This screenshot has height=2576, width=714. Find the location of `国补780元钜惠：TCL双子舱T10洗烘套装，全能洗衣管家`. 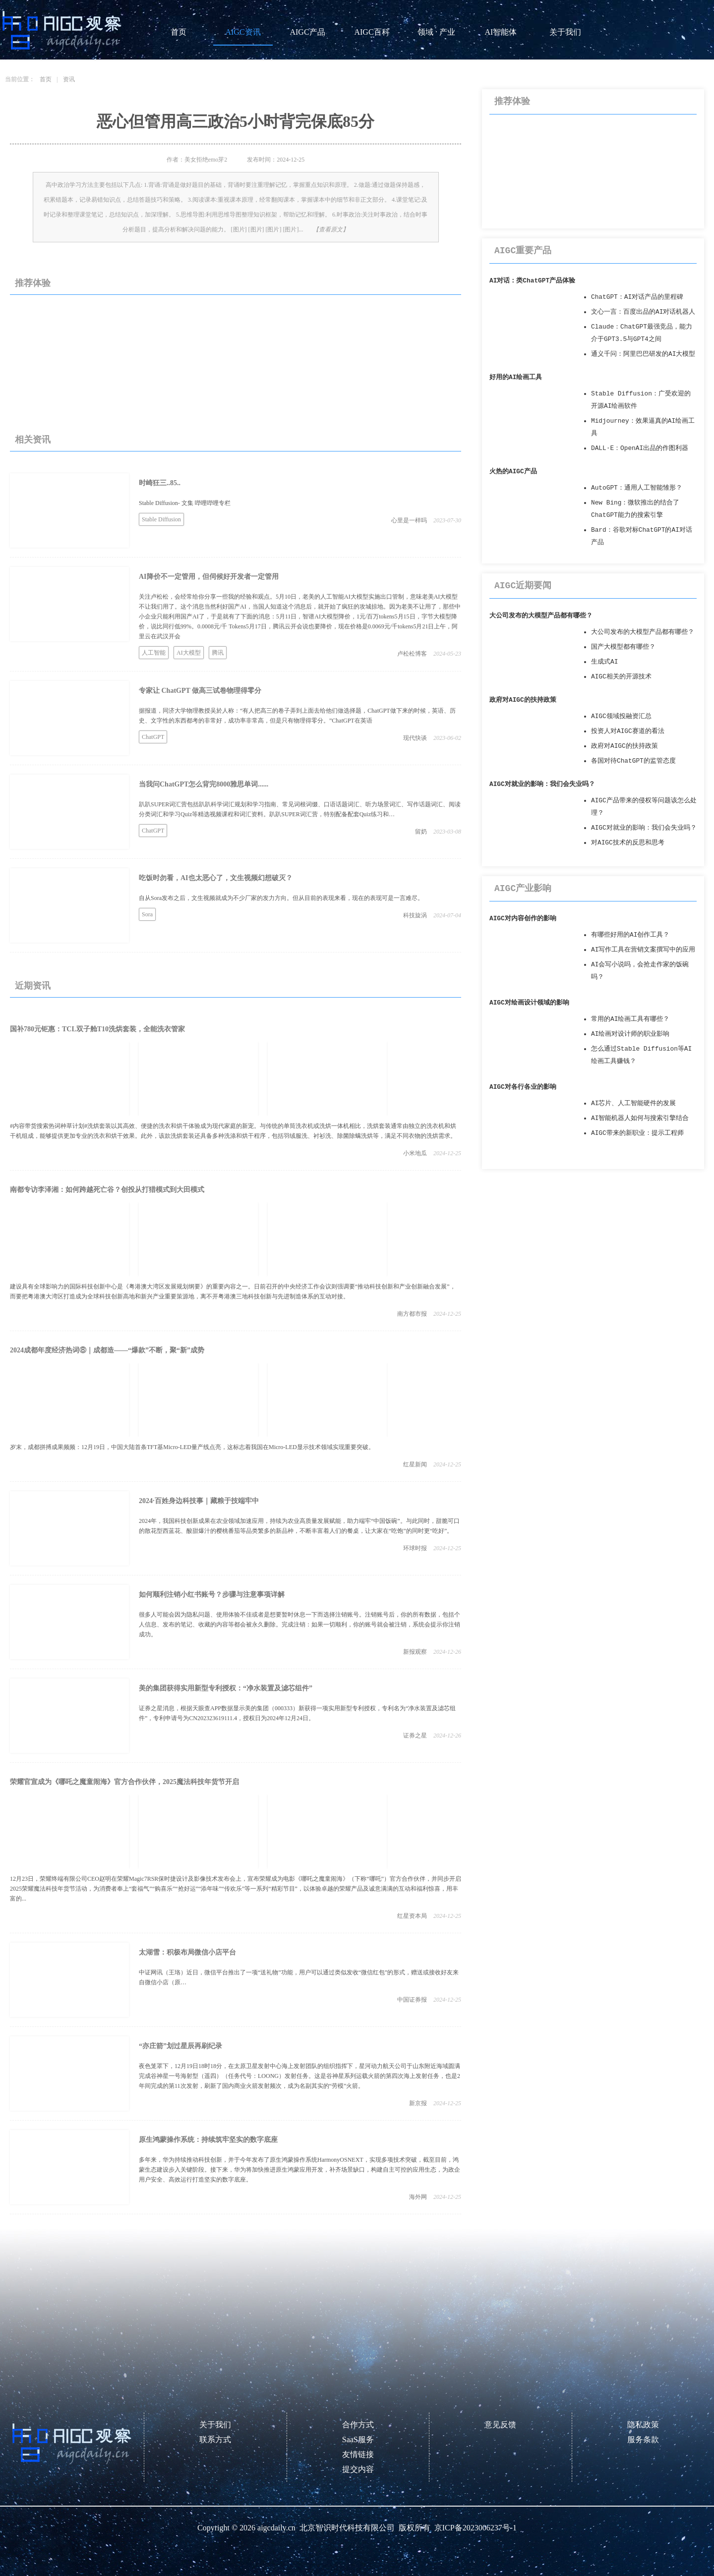

国补780元钜惠：TCL双子舱T10洗烘套装，全能洗衣管家 is located at coordinates (97, 1029).